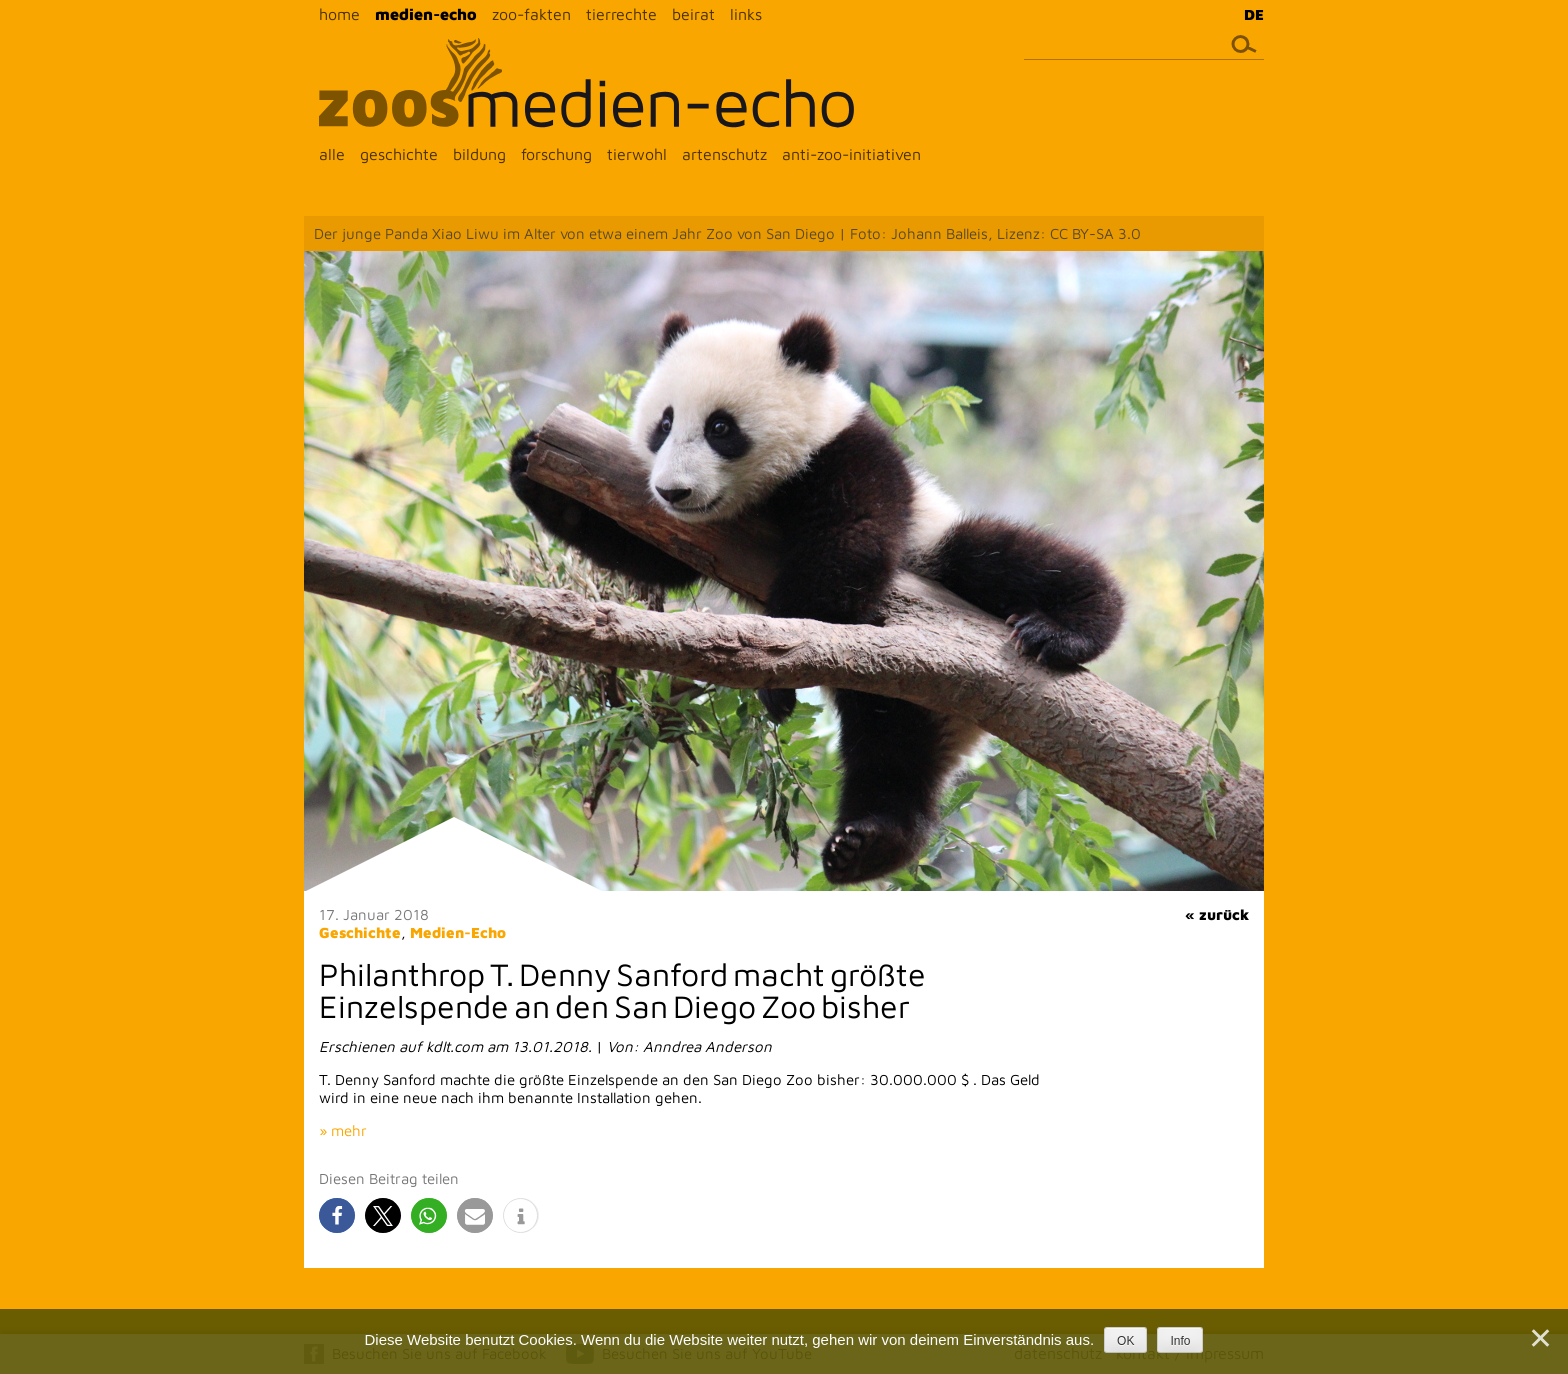  What do you see at coordinates (399, 154) in the screenshot?
I see `geschichte` at bounding box center [399, 154].